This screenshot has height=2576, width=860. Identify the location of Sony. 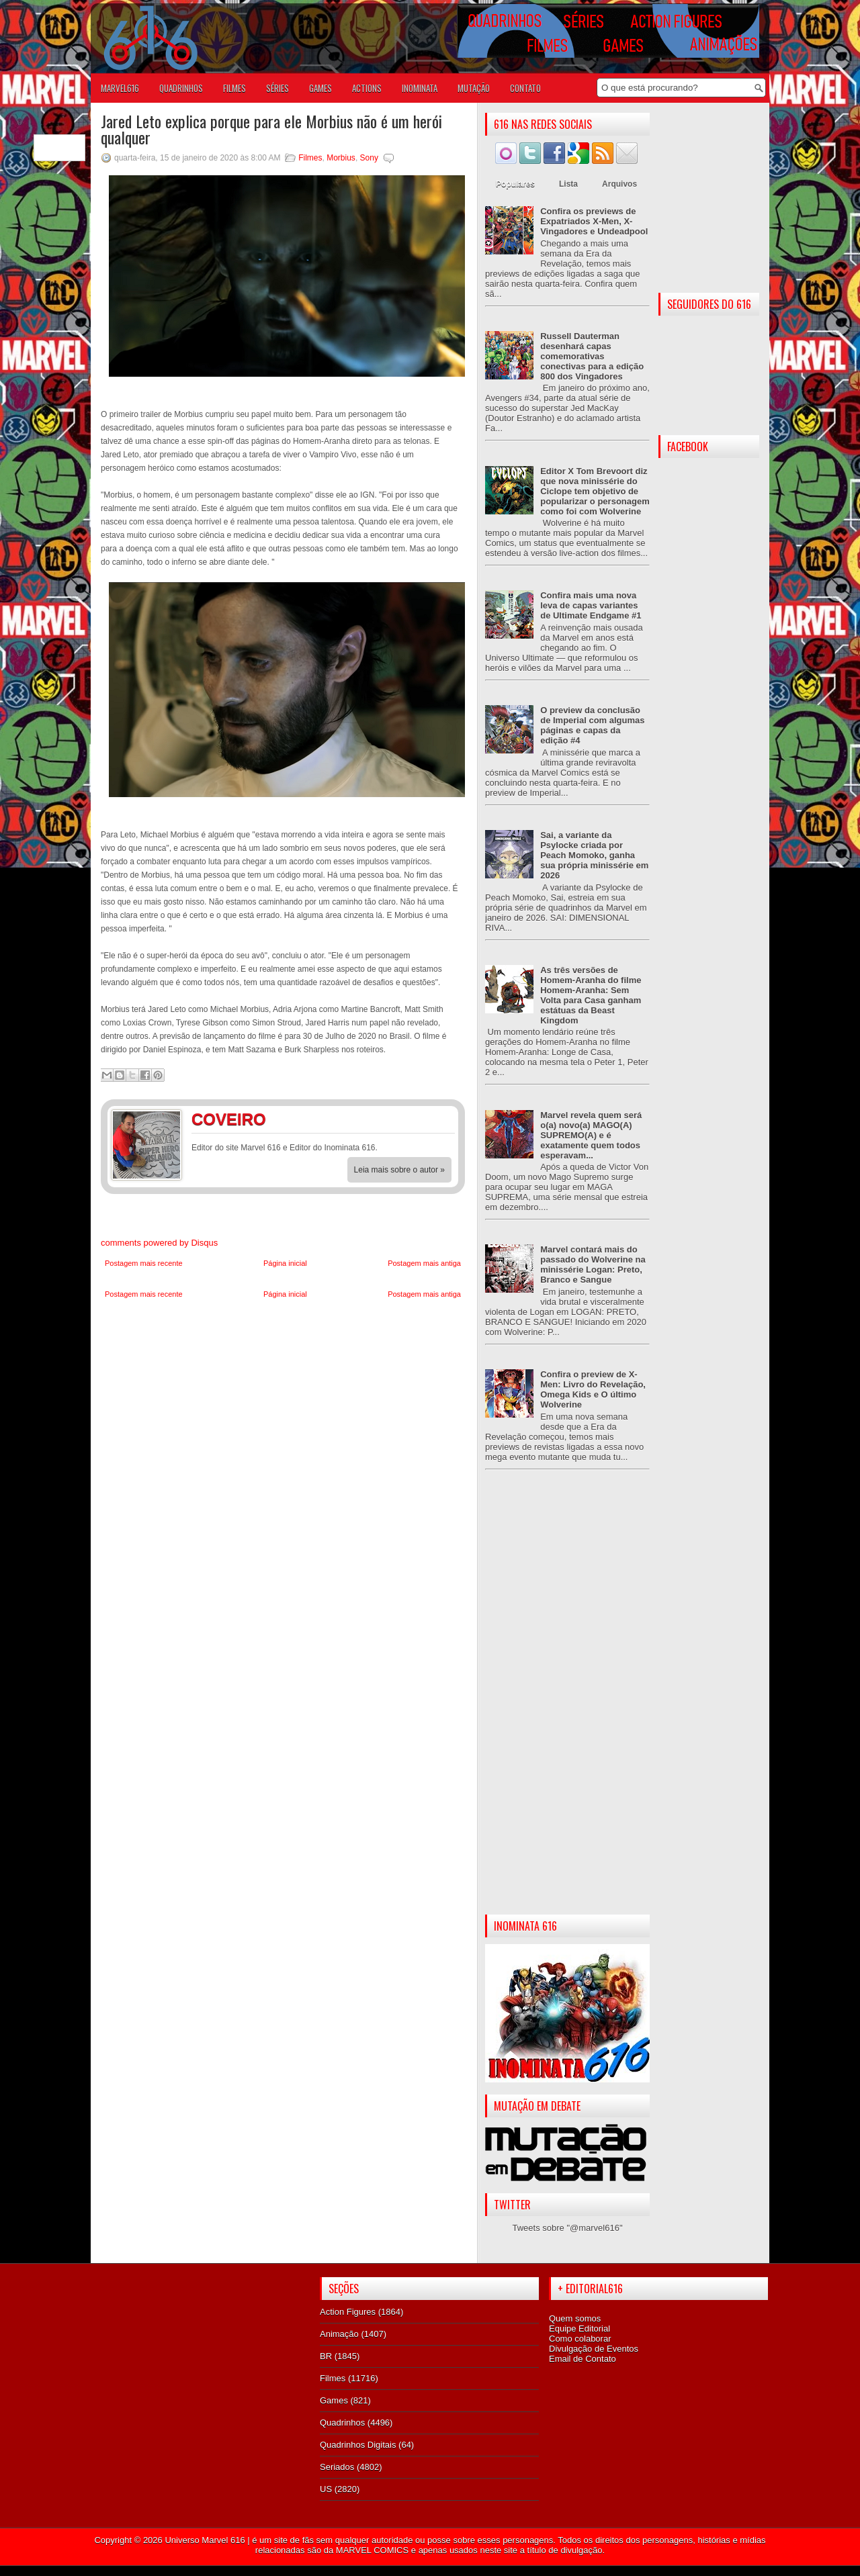
(369, 158).